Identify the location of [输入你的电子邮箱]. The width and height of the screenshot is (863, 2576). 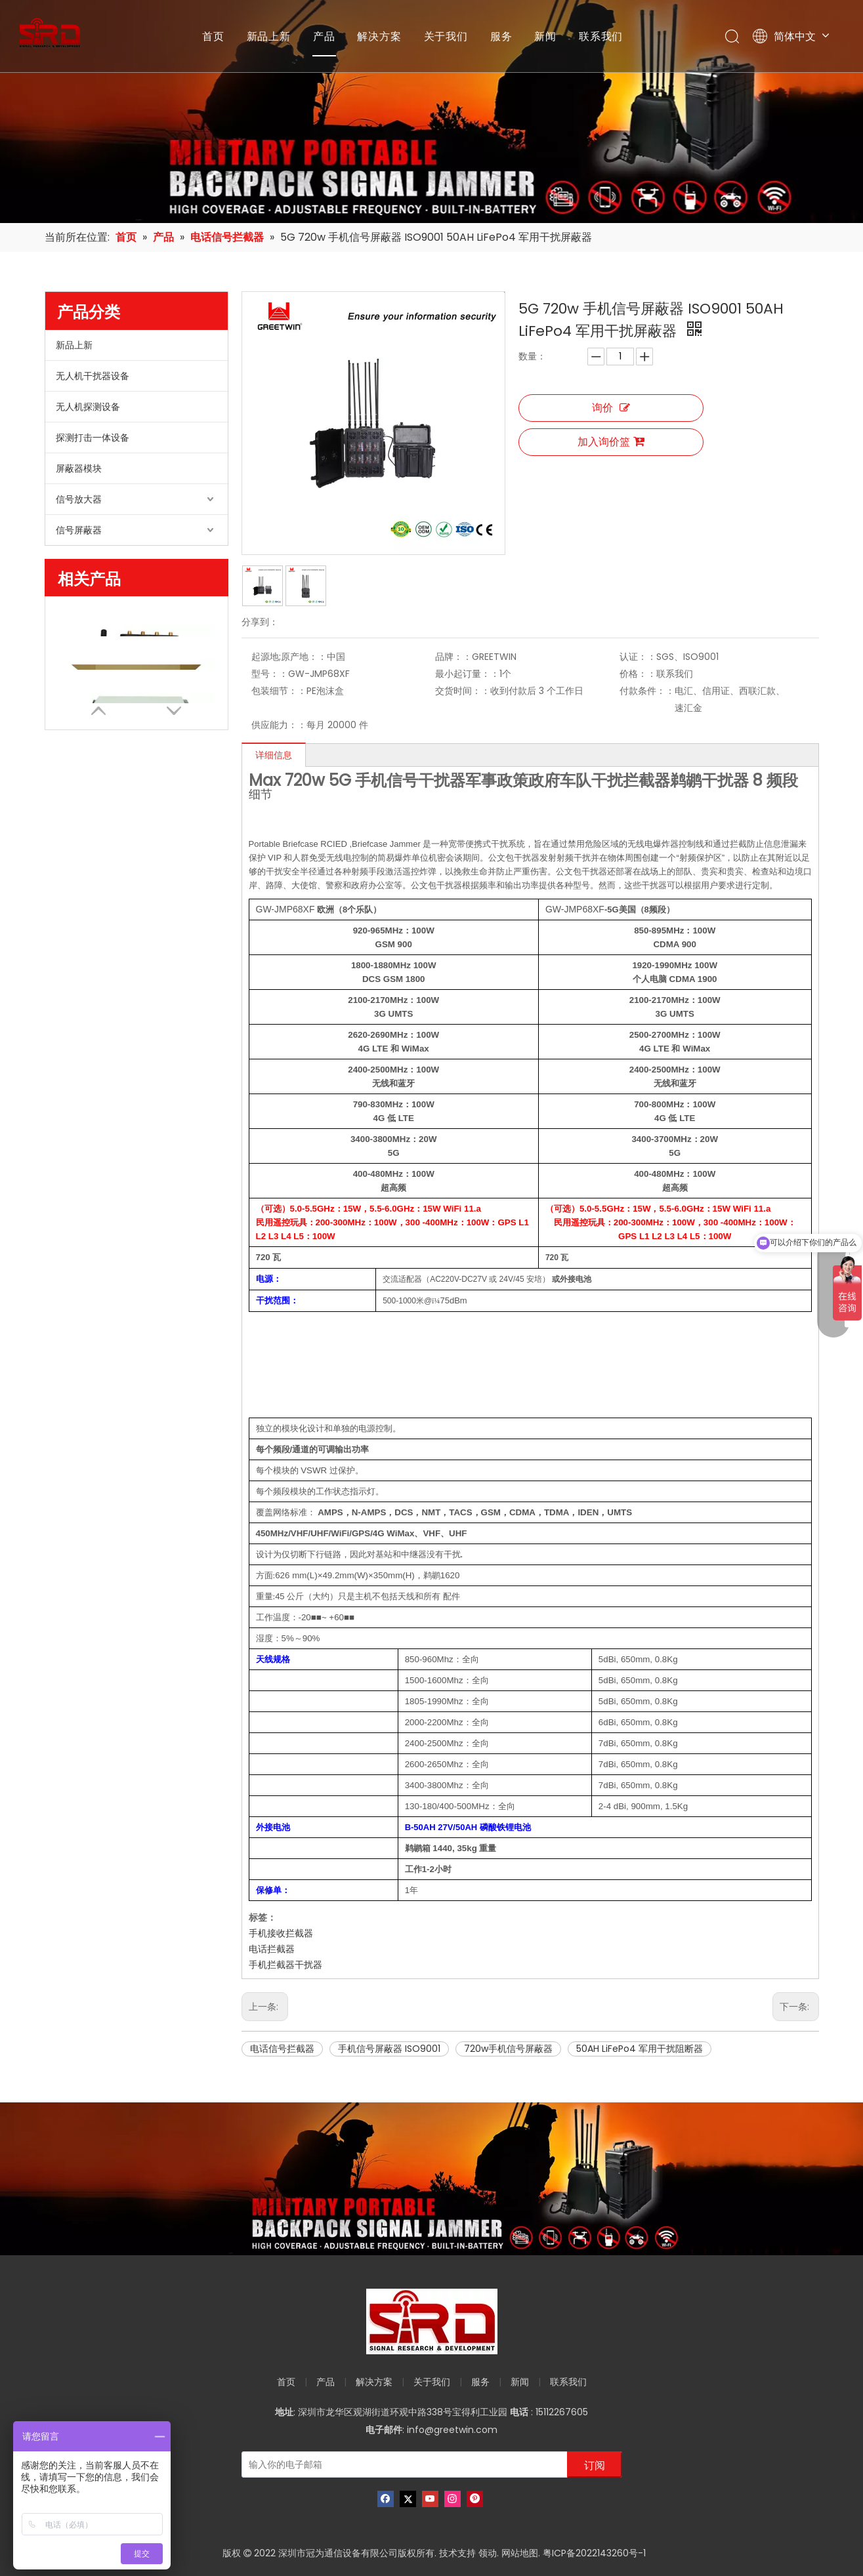
(401, 2464).